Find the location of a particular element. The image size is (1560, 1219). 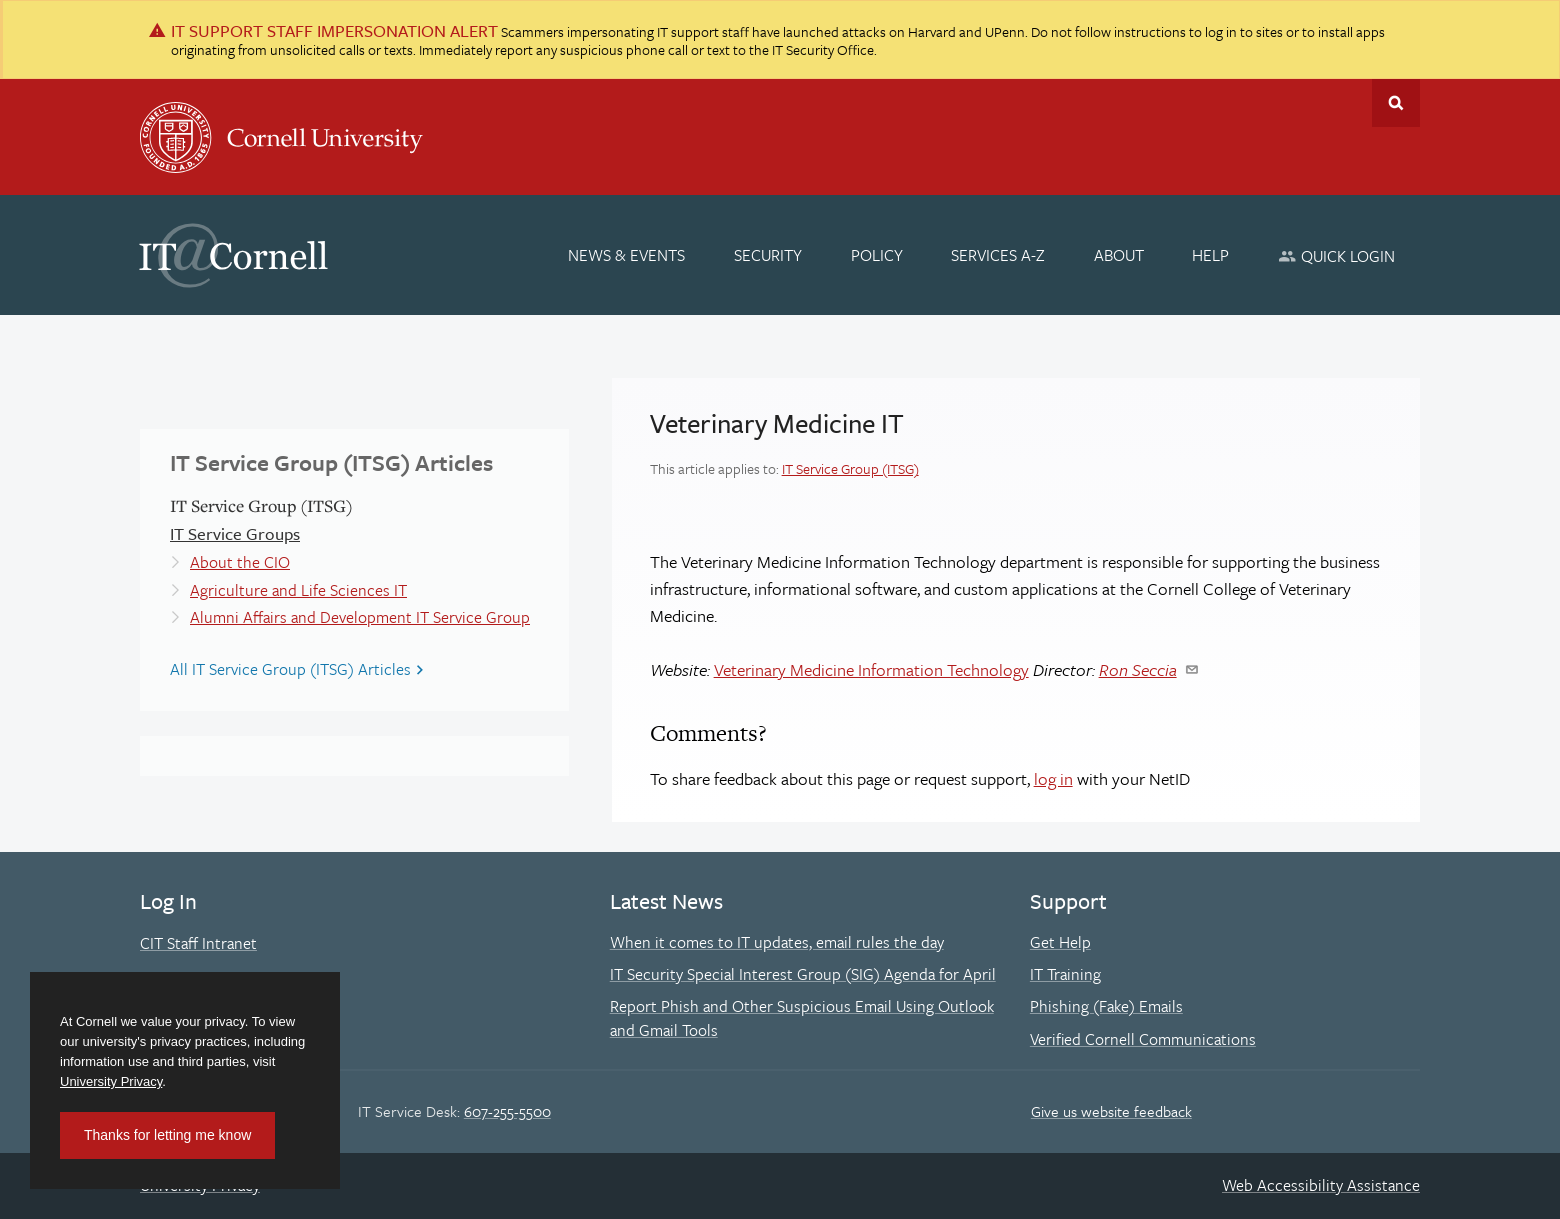

Web Accessibility Assistance is located at coordinates (1321, 1185).